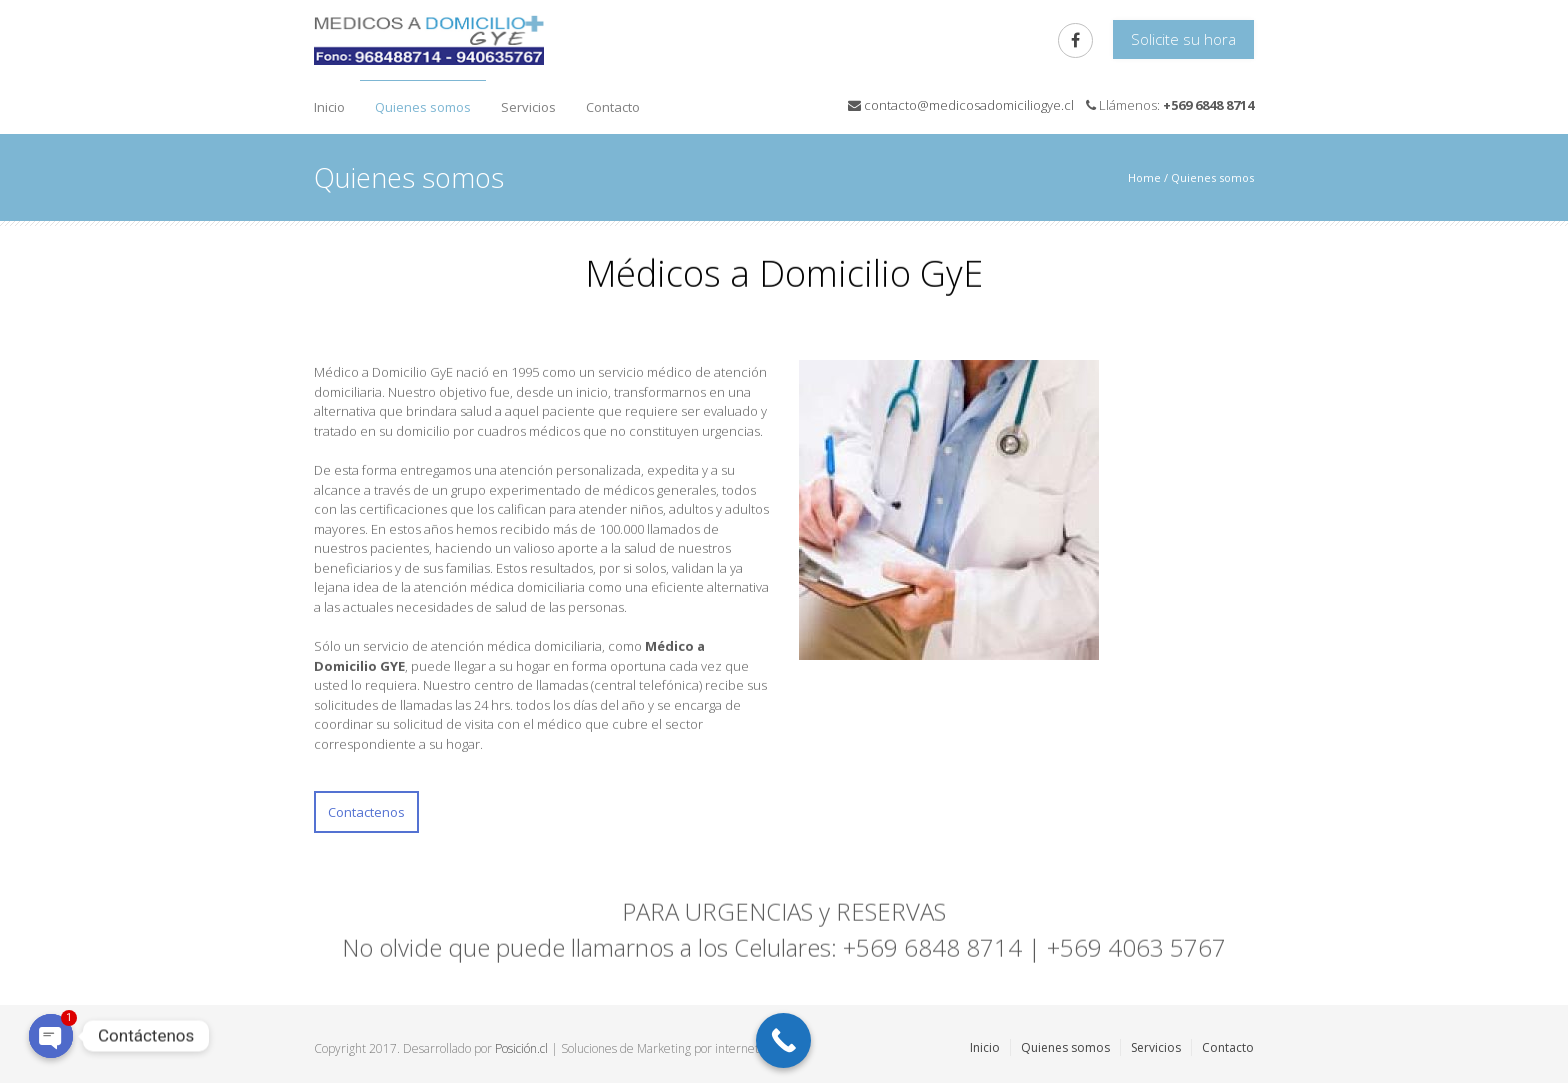  What do you see at coordinates (783, 1040) in the screenshot?
I see `[Call Now Button]` at bounding box center [783, 1040].